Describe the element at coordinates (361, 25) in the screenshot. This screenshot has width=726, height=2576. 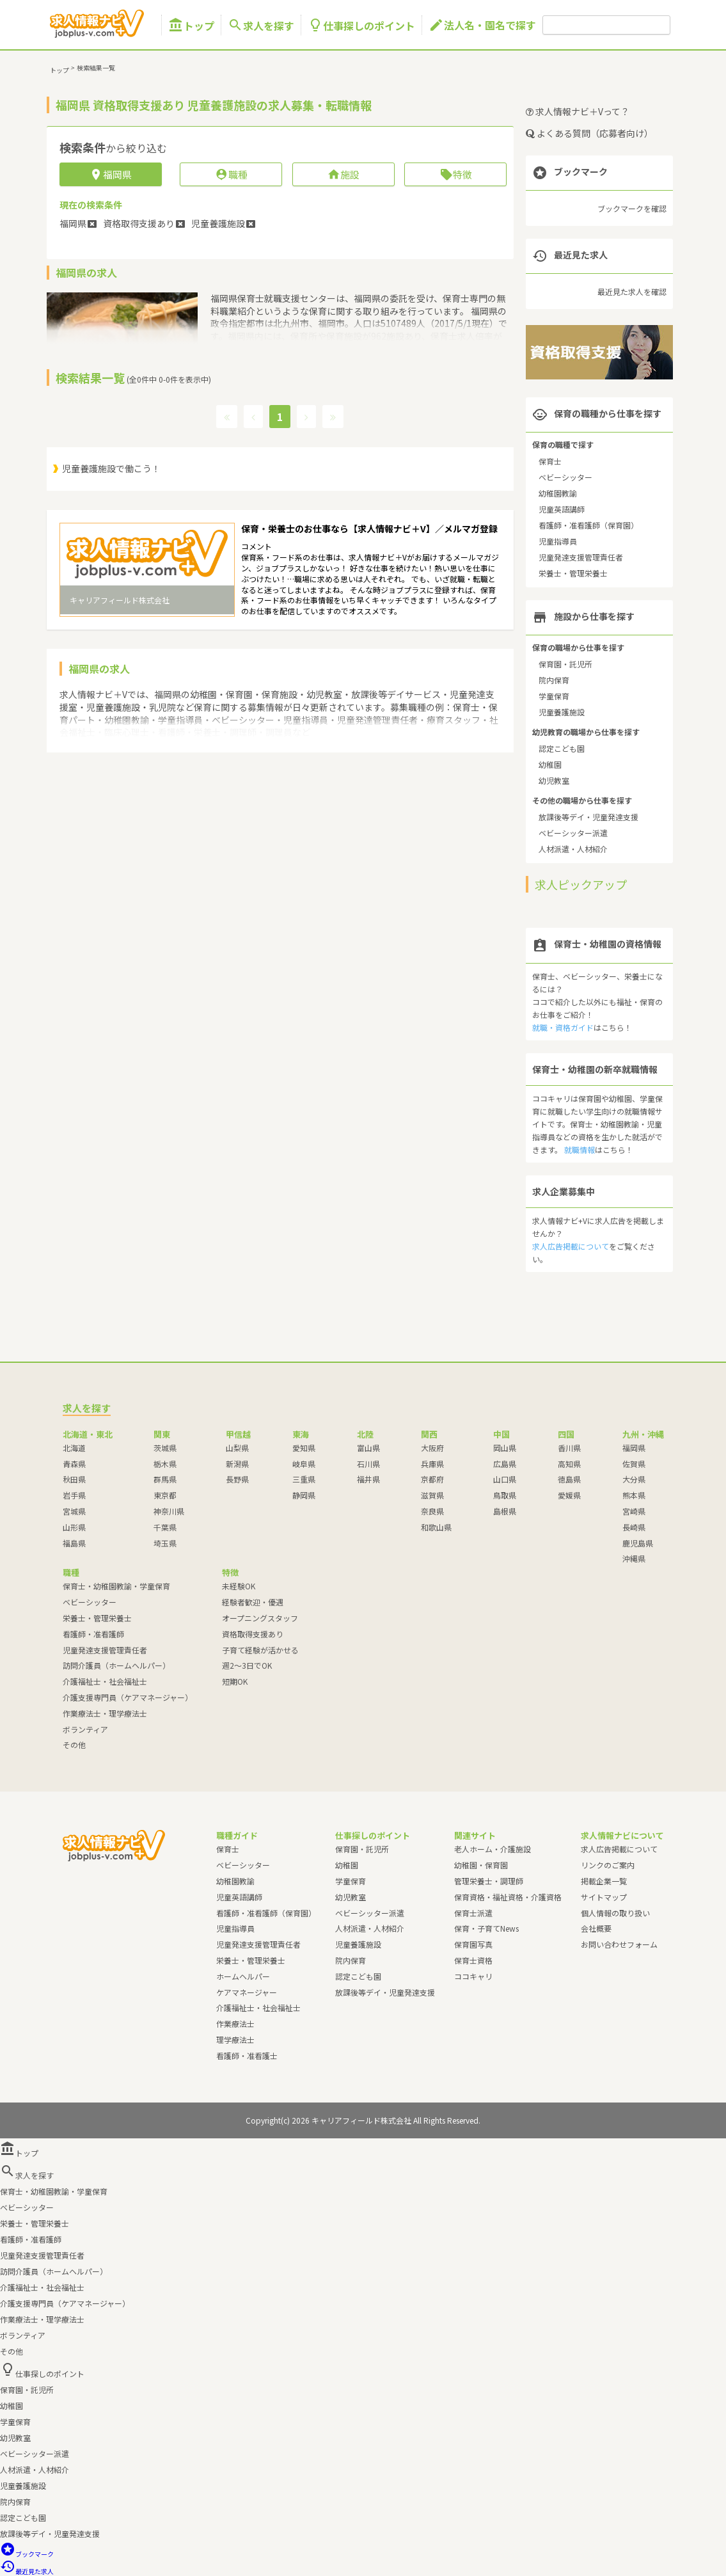
I see `仕事探しのポイント` at that location.